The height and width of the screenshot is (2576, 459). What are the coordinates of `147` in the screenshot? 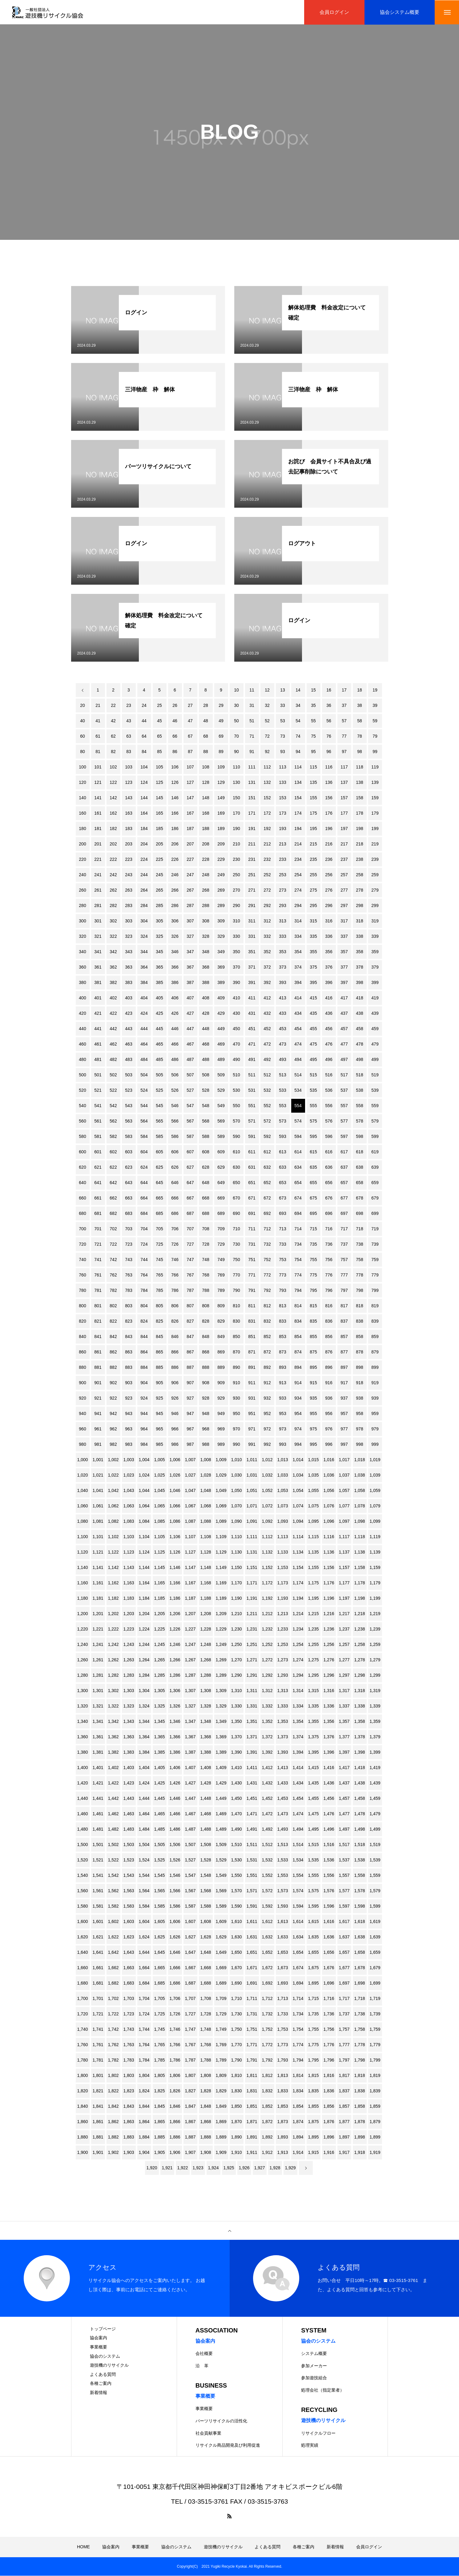 It's located at (190, 798).